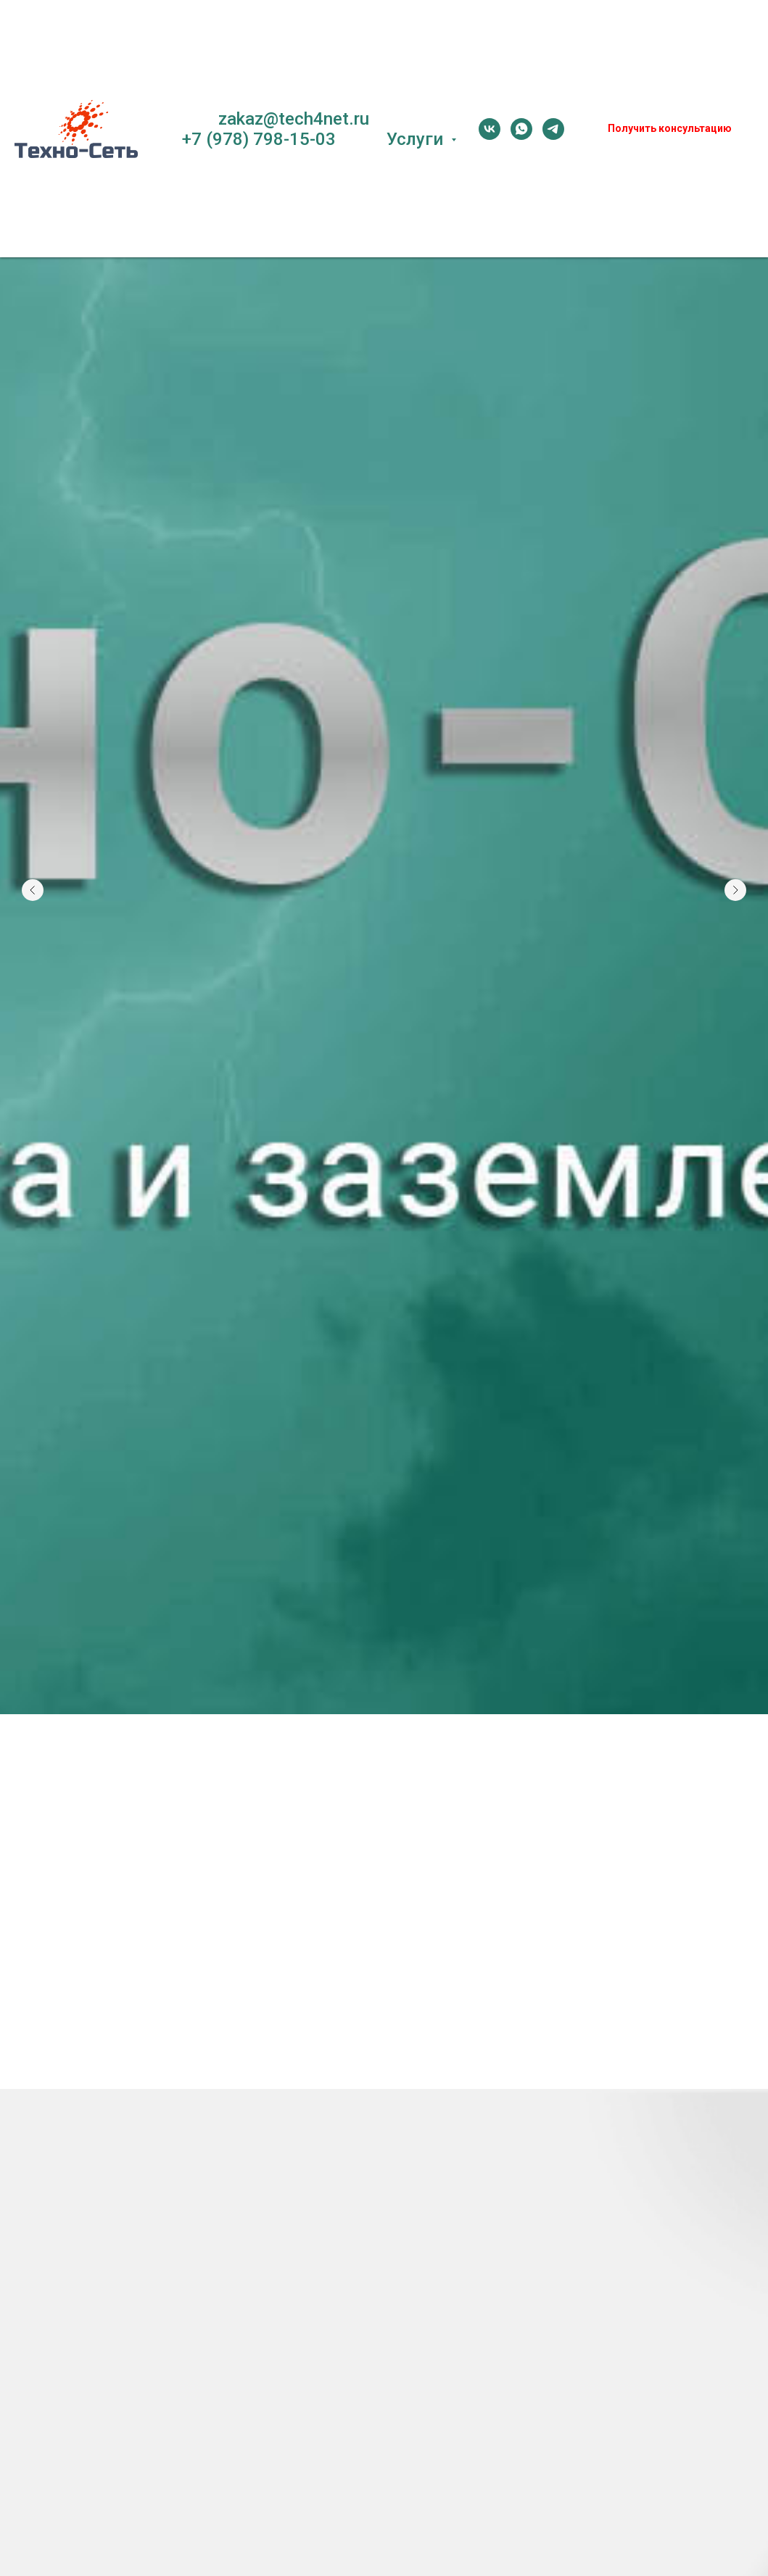  What do you see at coordinates (669, 129) in the screenshot?
I see `[button]` at bounding box center [669, 129].